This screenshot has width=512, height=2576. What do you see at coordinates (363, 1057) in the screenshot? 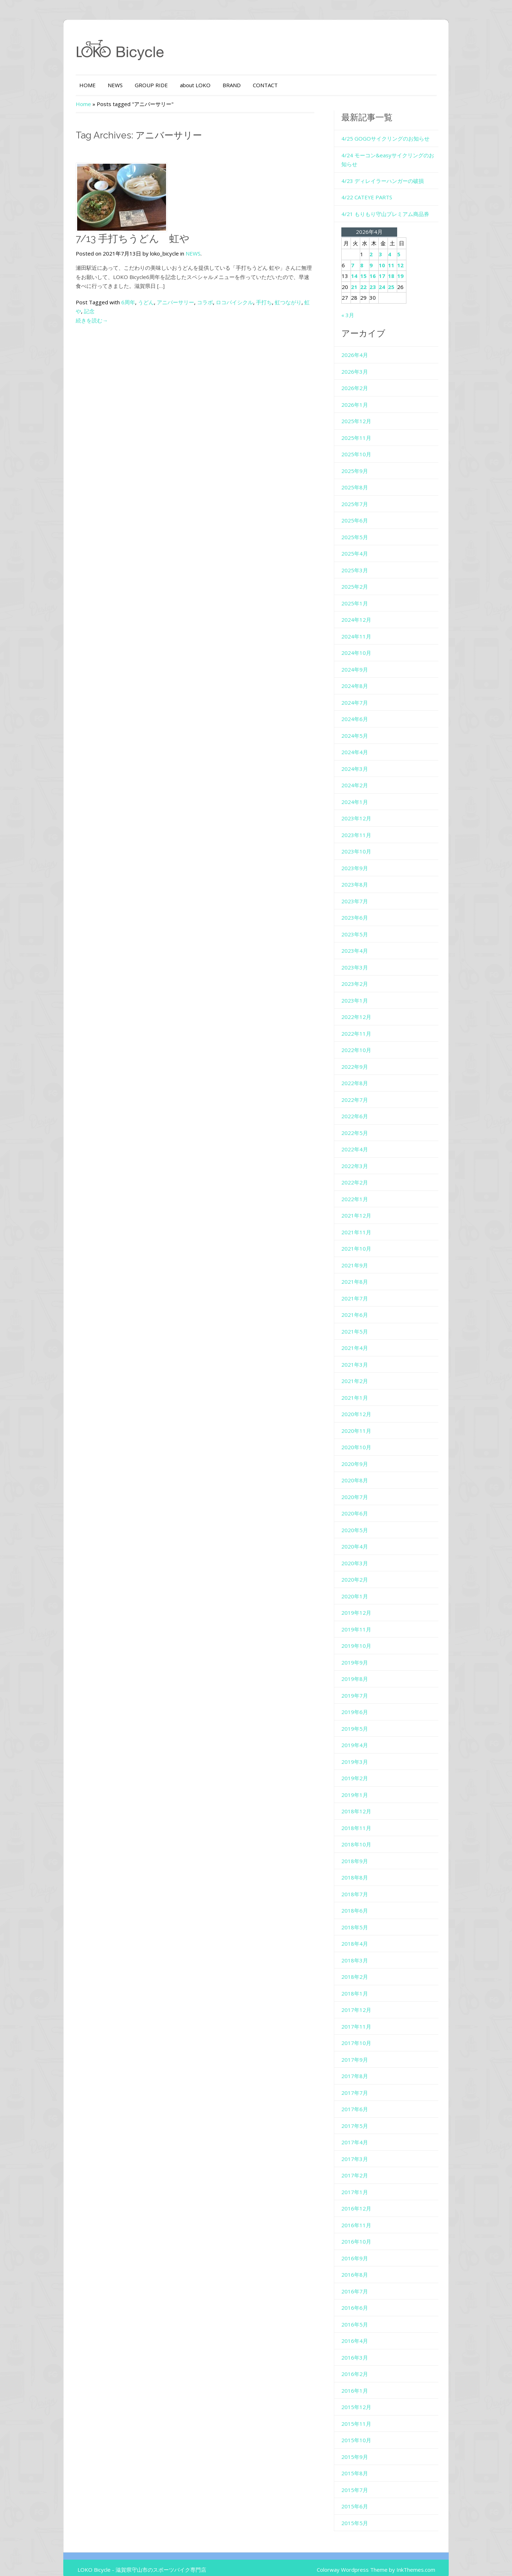
I see `2022年9月` at bounding box center [363, 1057].